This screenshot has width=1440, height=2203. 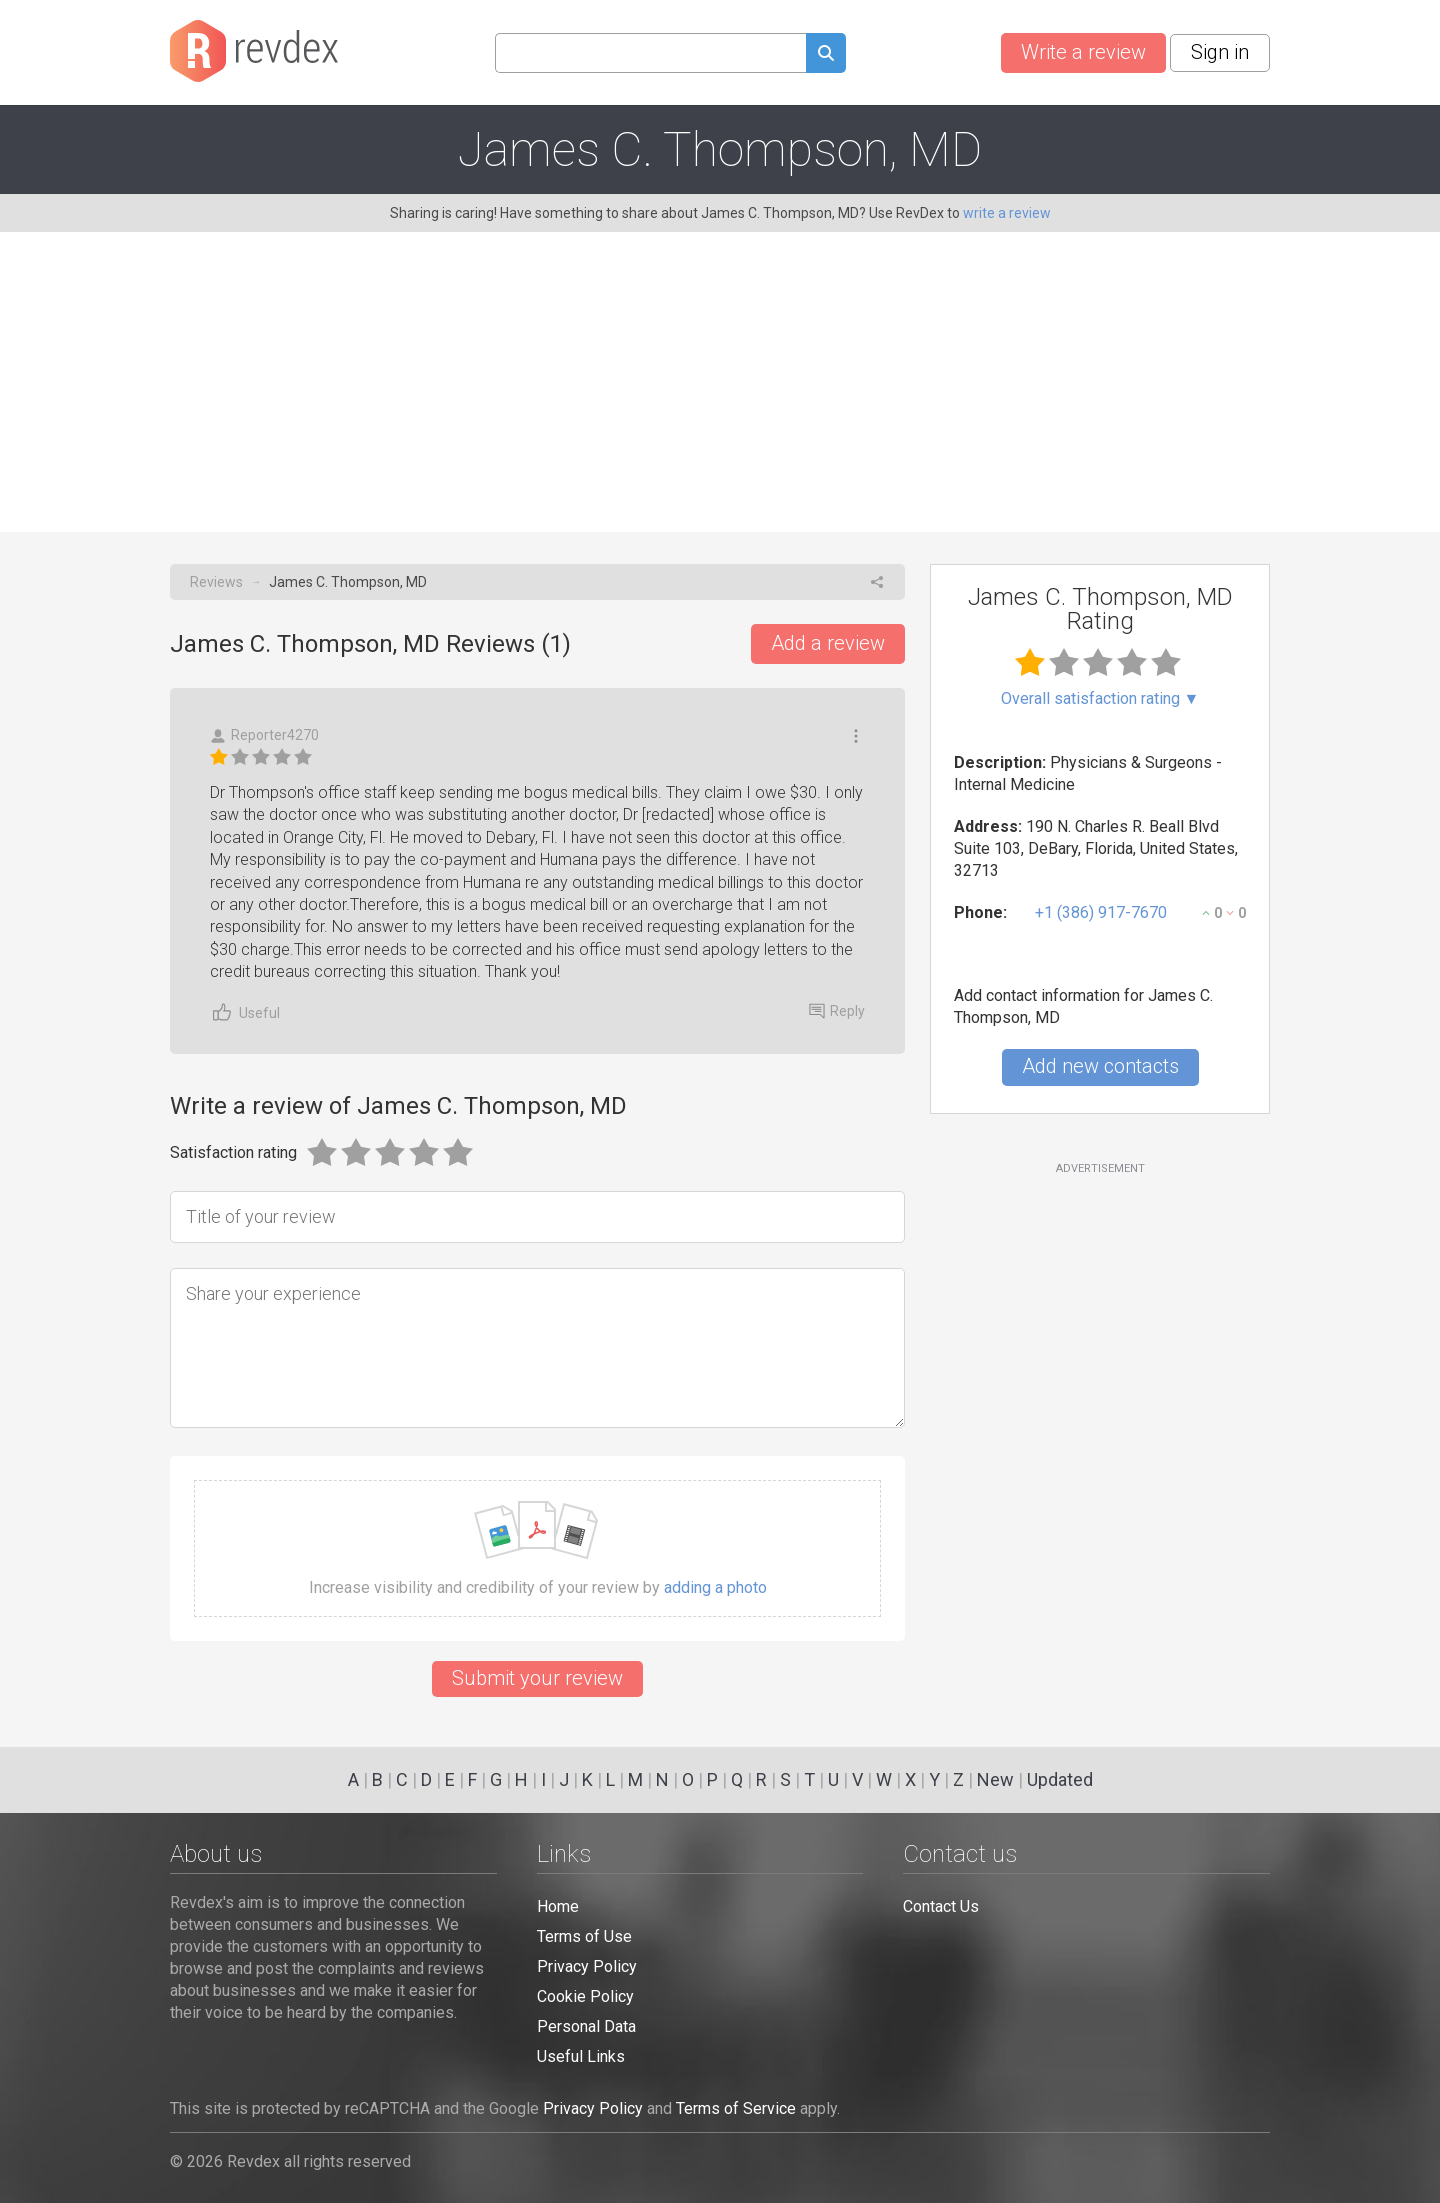 I want to click on New, so click(x=995, y=1779).